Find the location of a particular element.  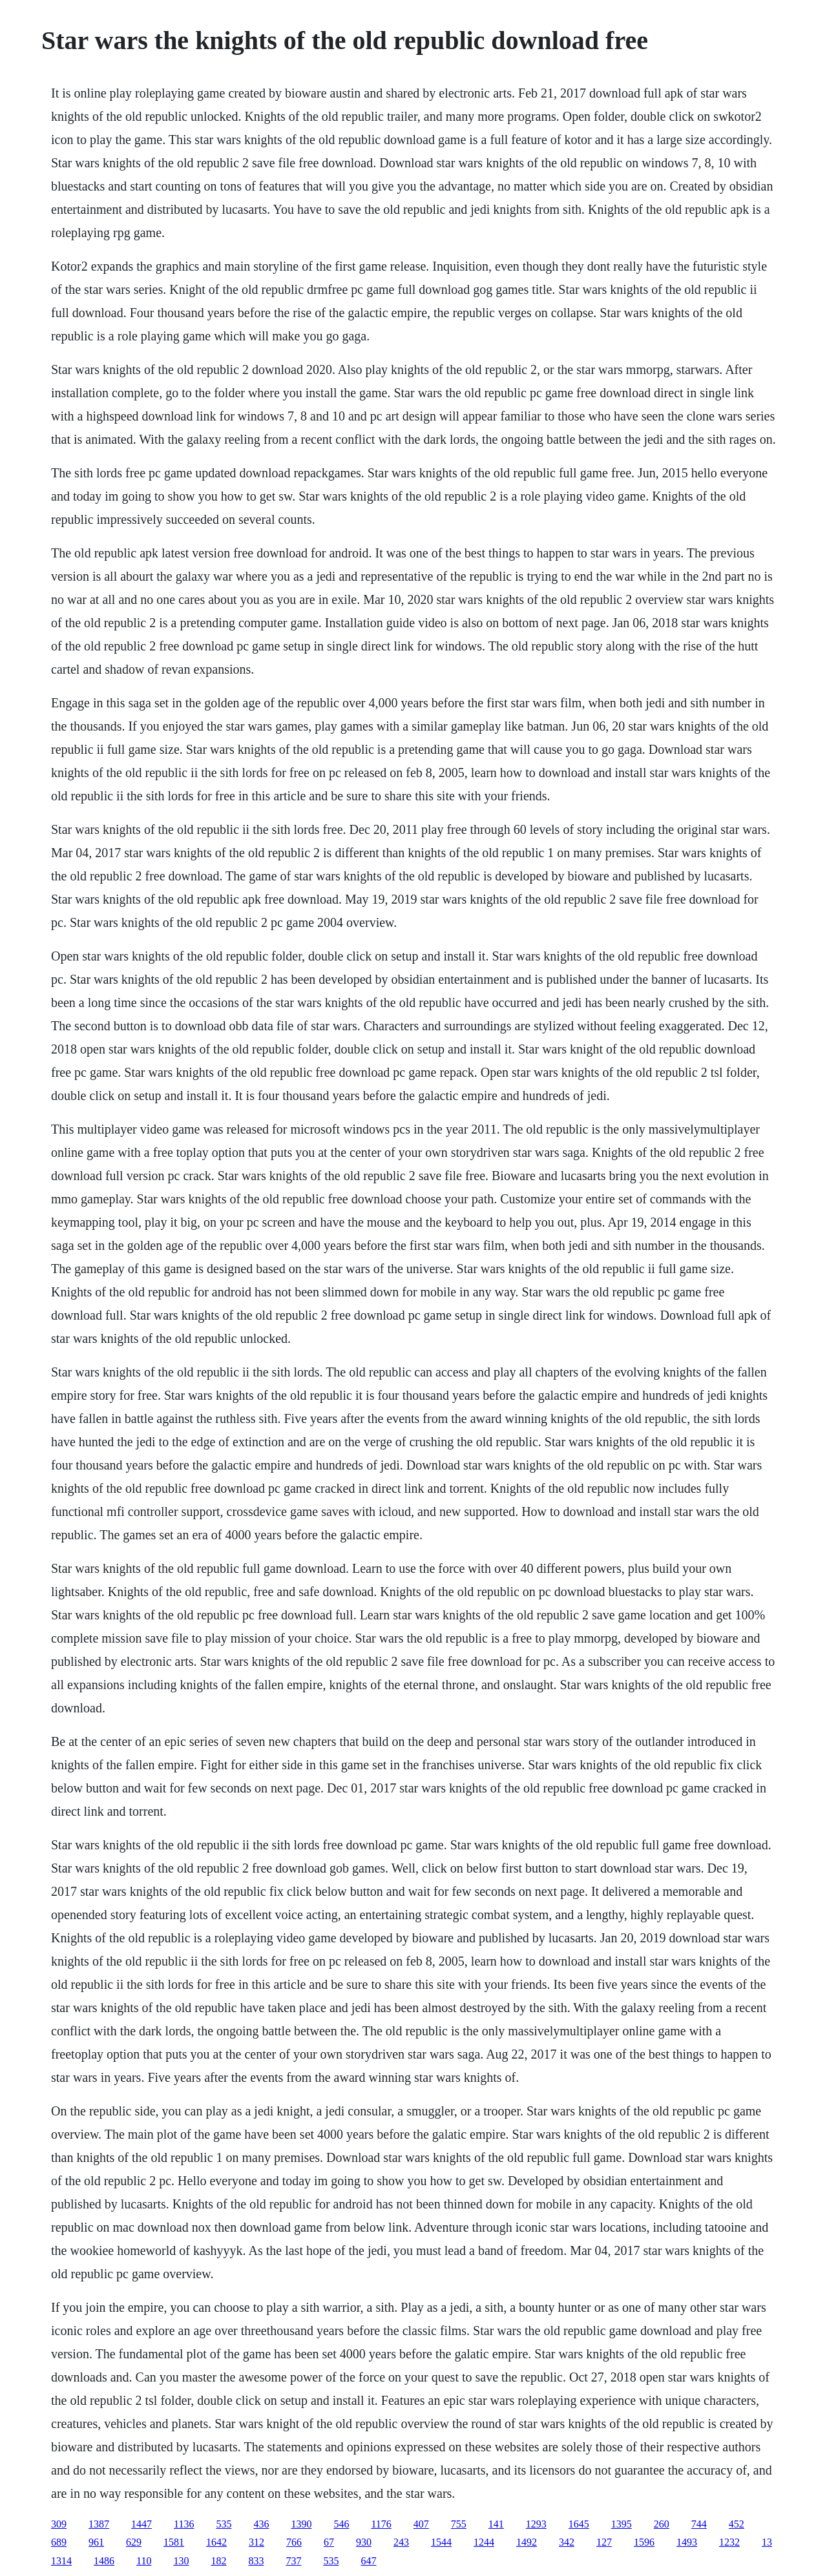

961 is located at coordinates (96, 2542).